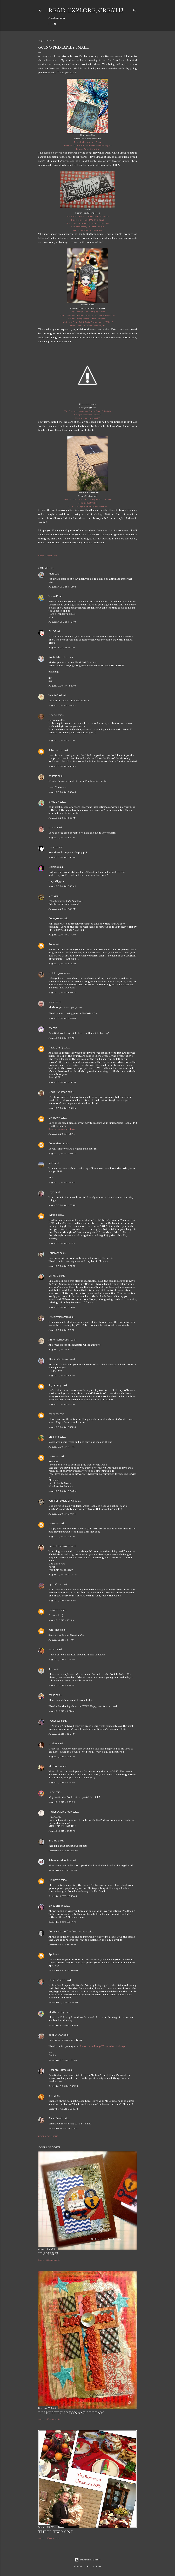 The width and height of the screenshot is (175, 2576). What do you see at coordinates (62, 1685) in the screenshot?
I see `August 31, 2013 at 11:26 AM` at bounding box center [62, 1685].